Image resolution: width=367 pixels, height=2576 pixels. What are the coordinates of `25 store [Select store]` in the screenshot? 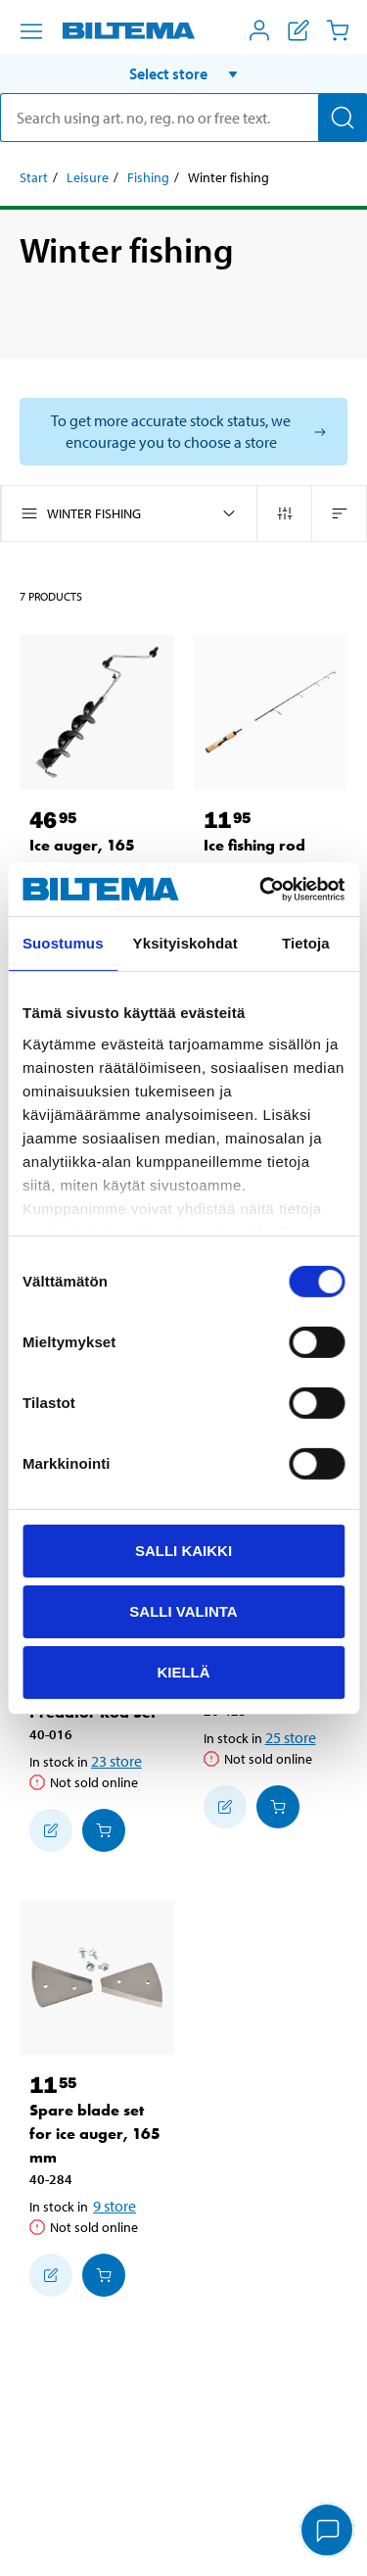 It's located at (290, 1737).